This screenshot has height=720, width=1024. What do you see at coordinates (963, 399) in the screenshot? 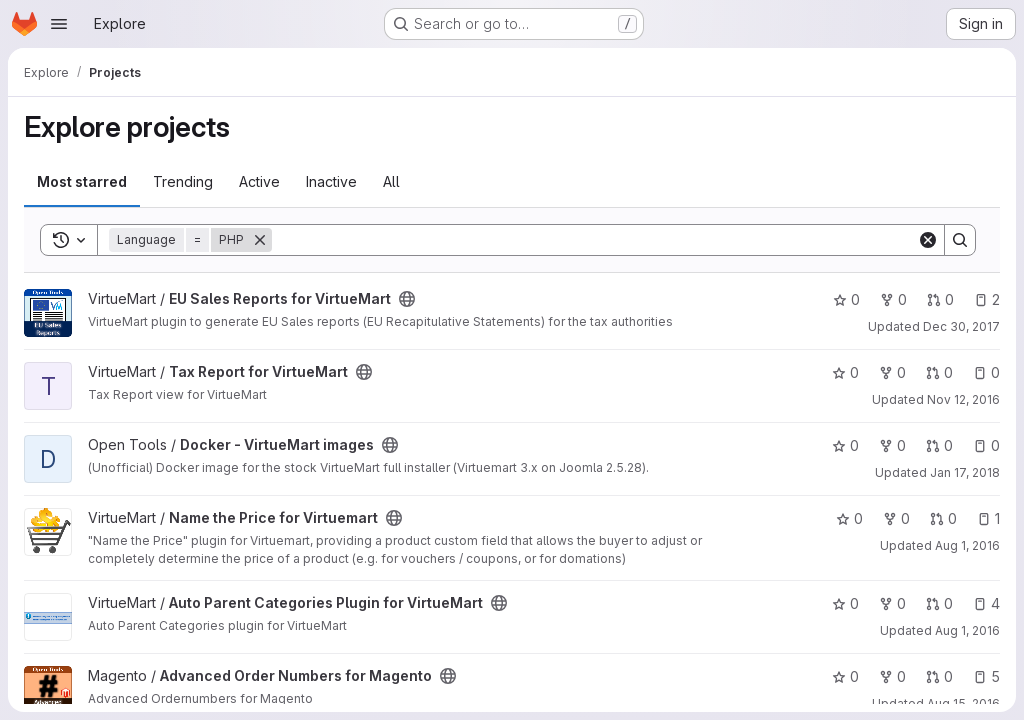
I see `Nov 12, 2016 [Nov 12, 2016 8:03pm]` at bounding box center [963, 399].